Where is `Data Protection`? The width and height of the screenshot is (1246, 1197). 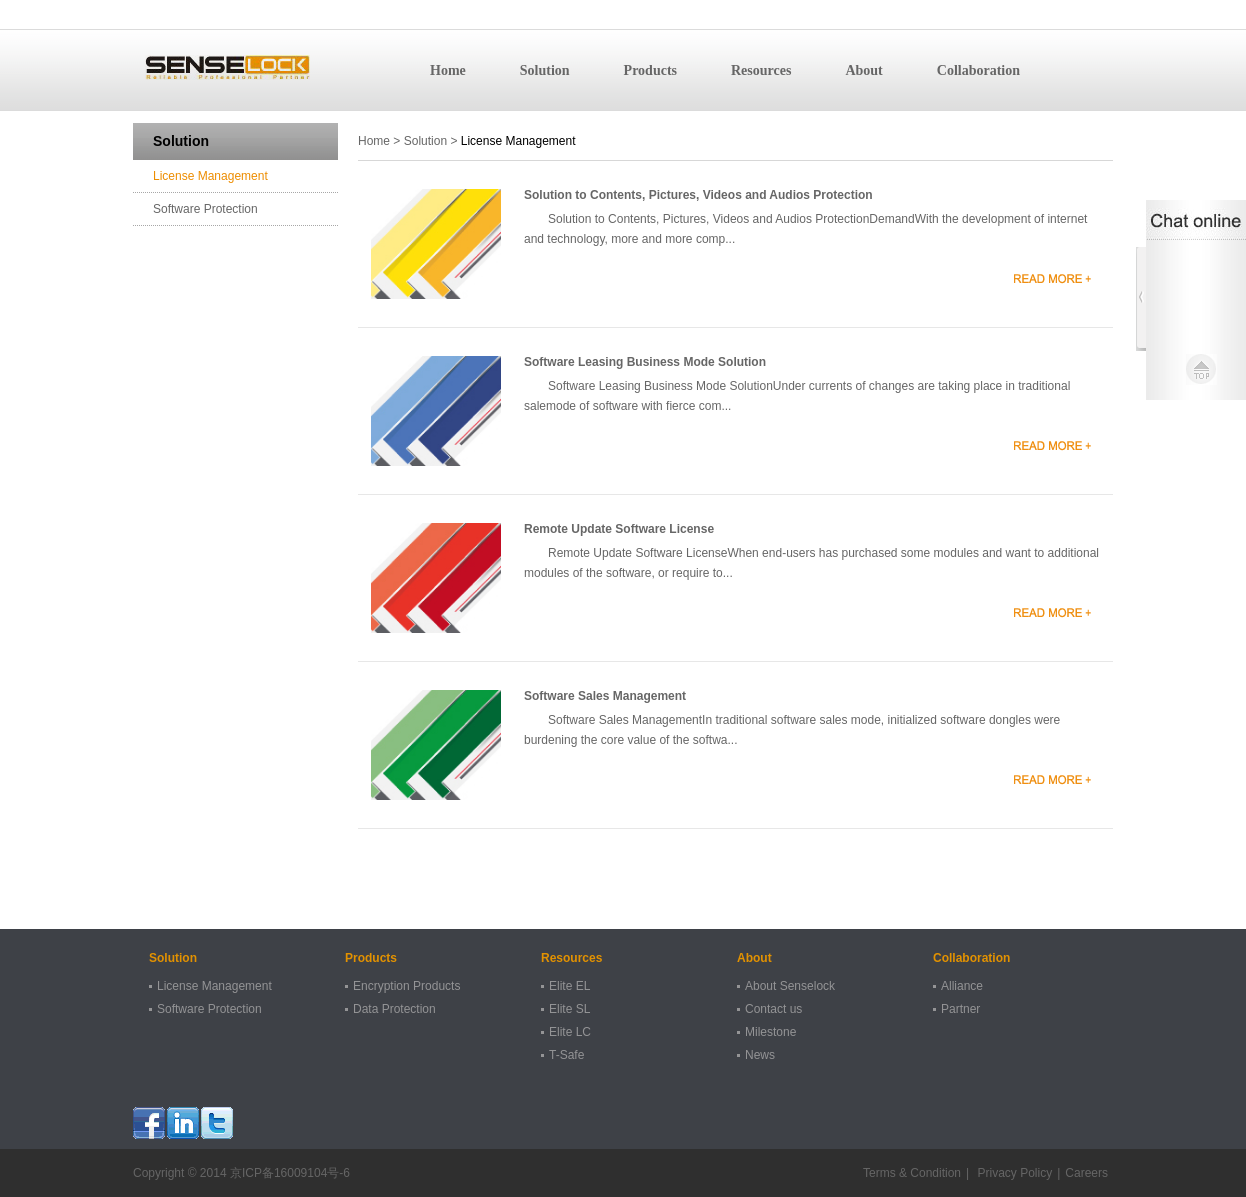
Data Protection is located at coordinates (394, 1009).